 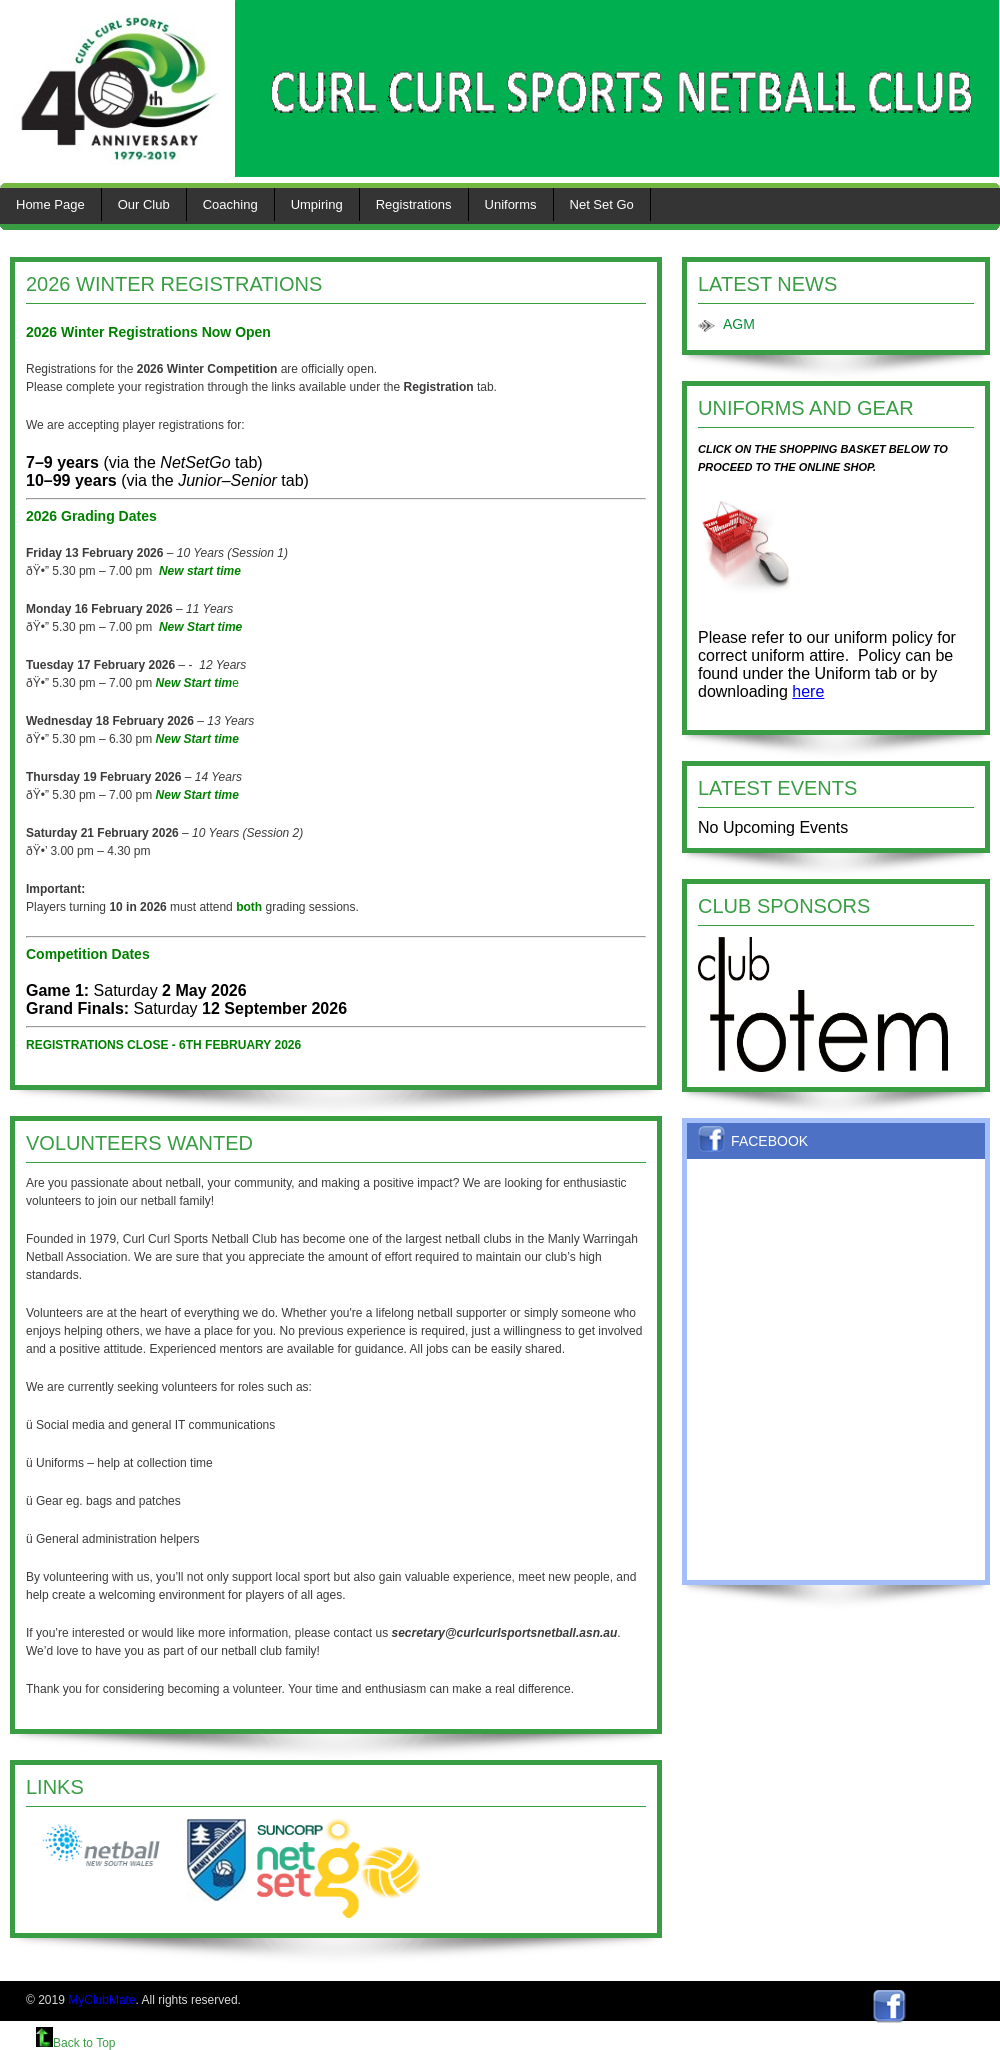 What do you see at coordinates (414, 204) in the screenshot?
I see `Registrations` at bounding box center [414, 204].